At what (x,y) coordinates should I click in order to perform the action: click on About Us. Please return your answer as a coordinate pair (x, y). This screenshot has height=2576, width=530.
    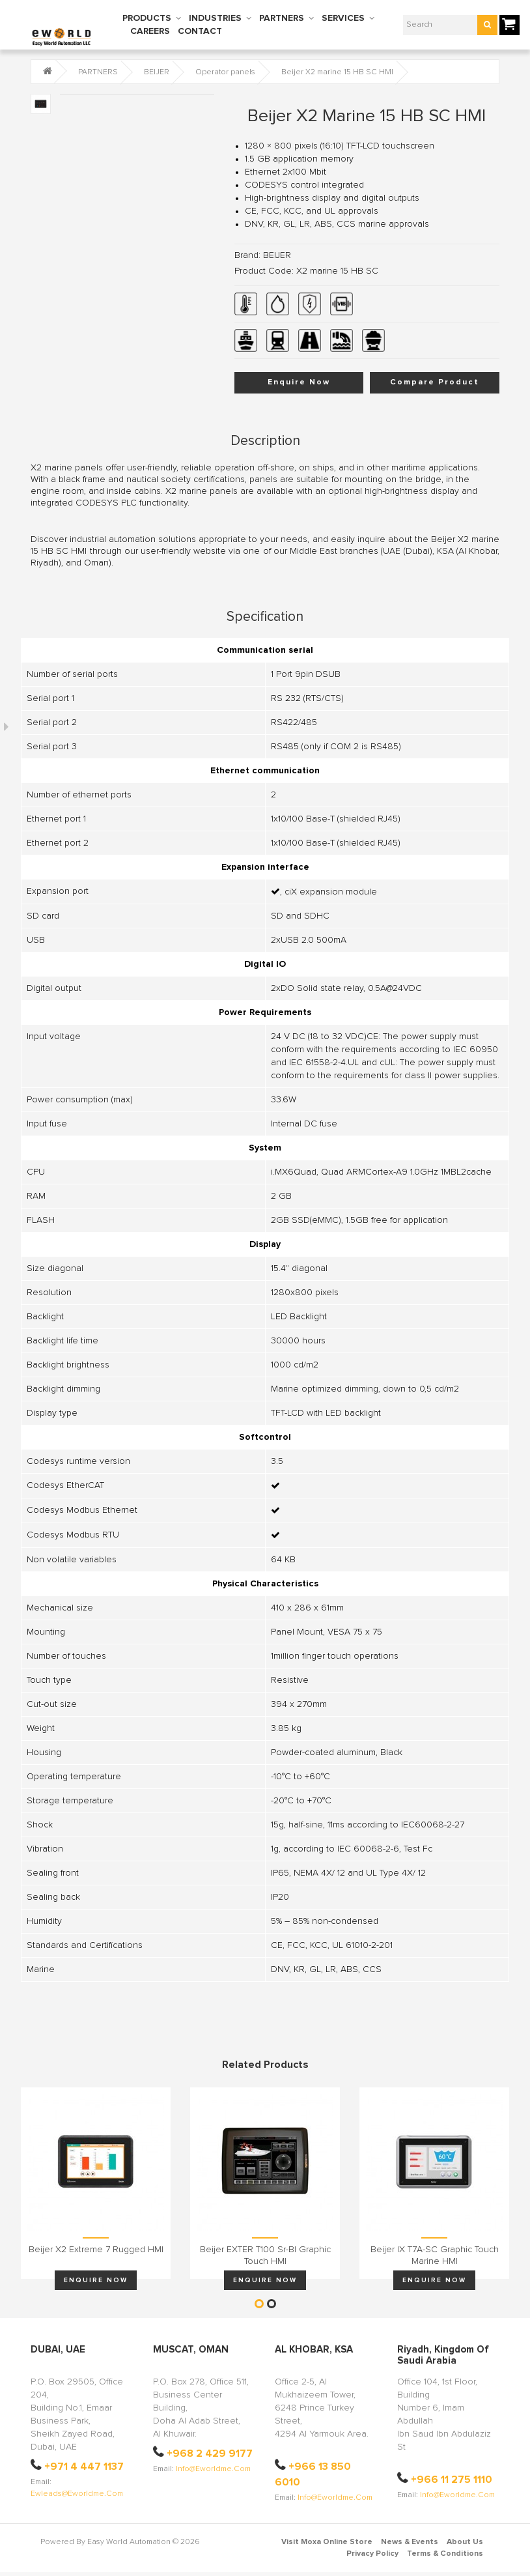
    Looking at the image, I should click on (465, 2542).